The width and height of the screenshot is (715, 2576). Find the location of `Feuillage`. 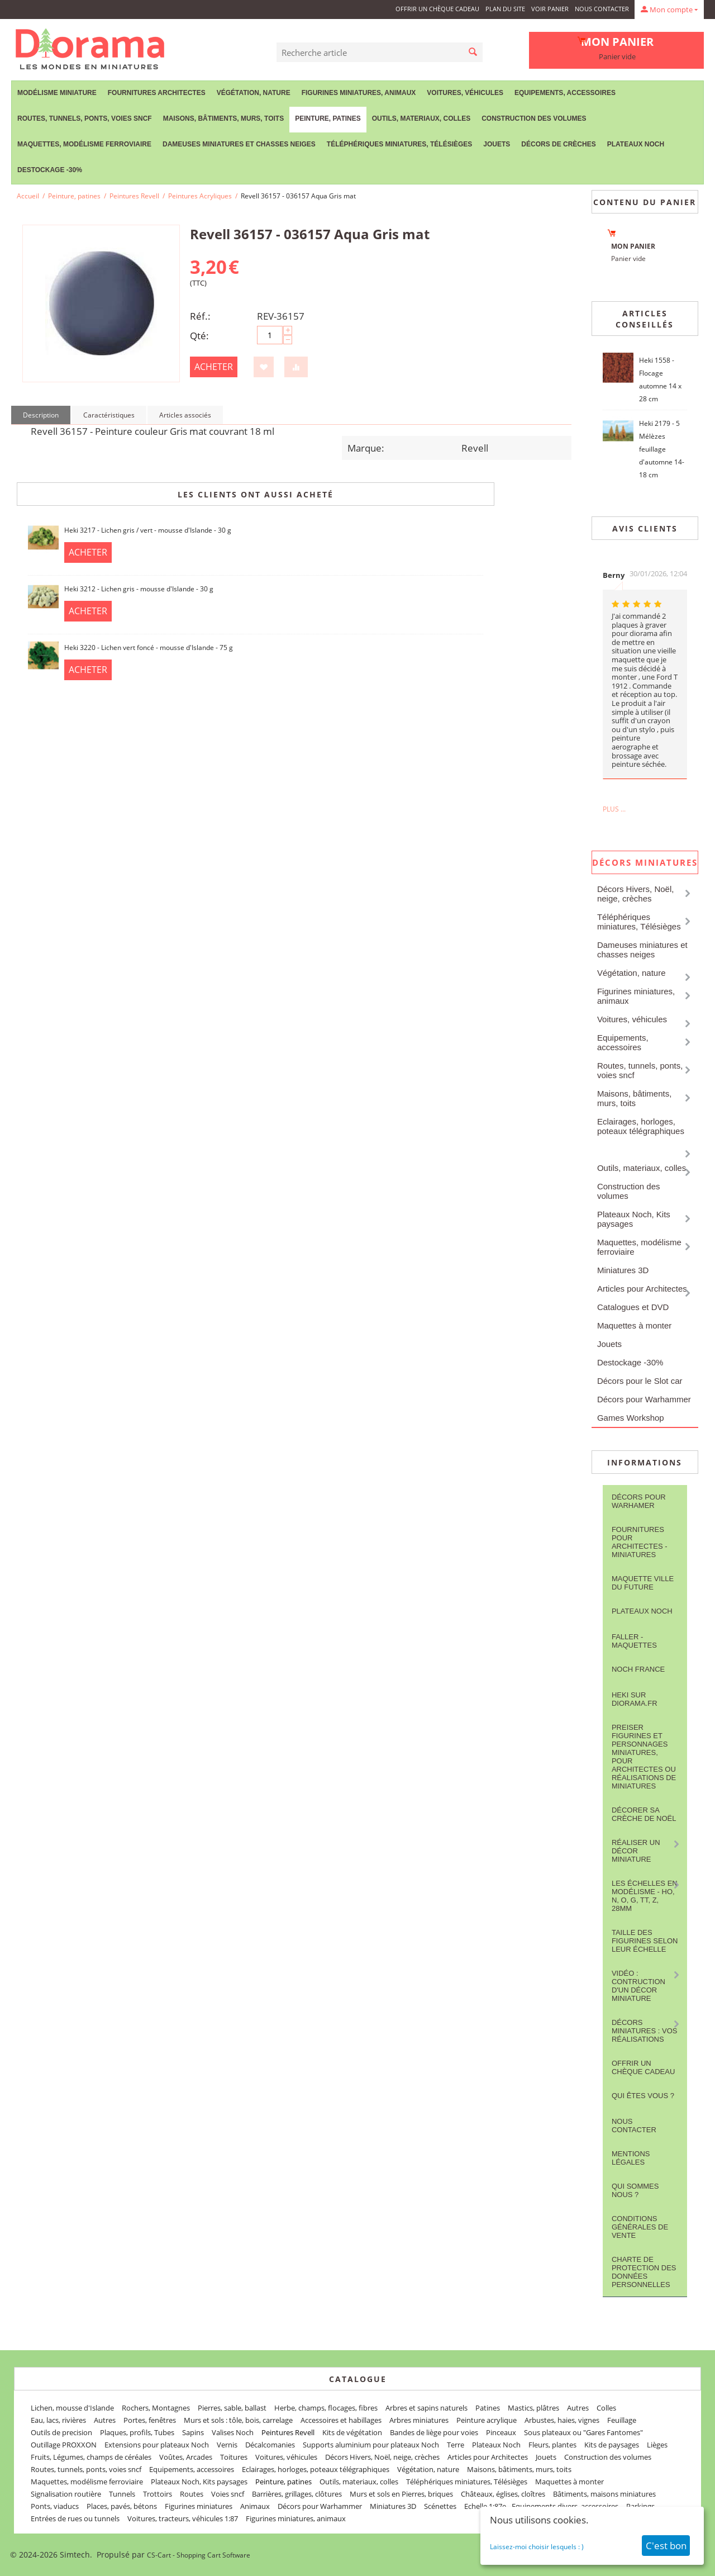

Feuillage is located at coordinates (621, 2420).